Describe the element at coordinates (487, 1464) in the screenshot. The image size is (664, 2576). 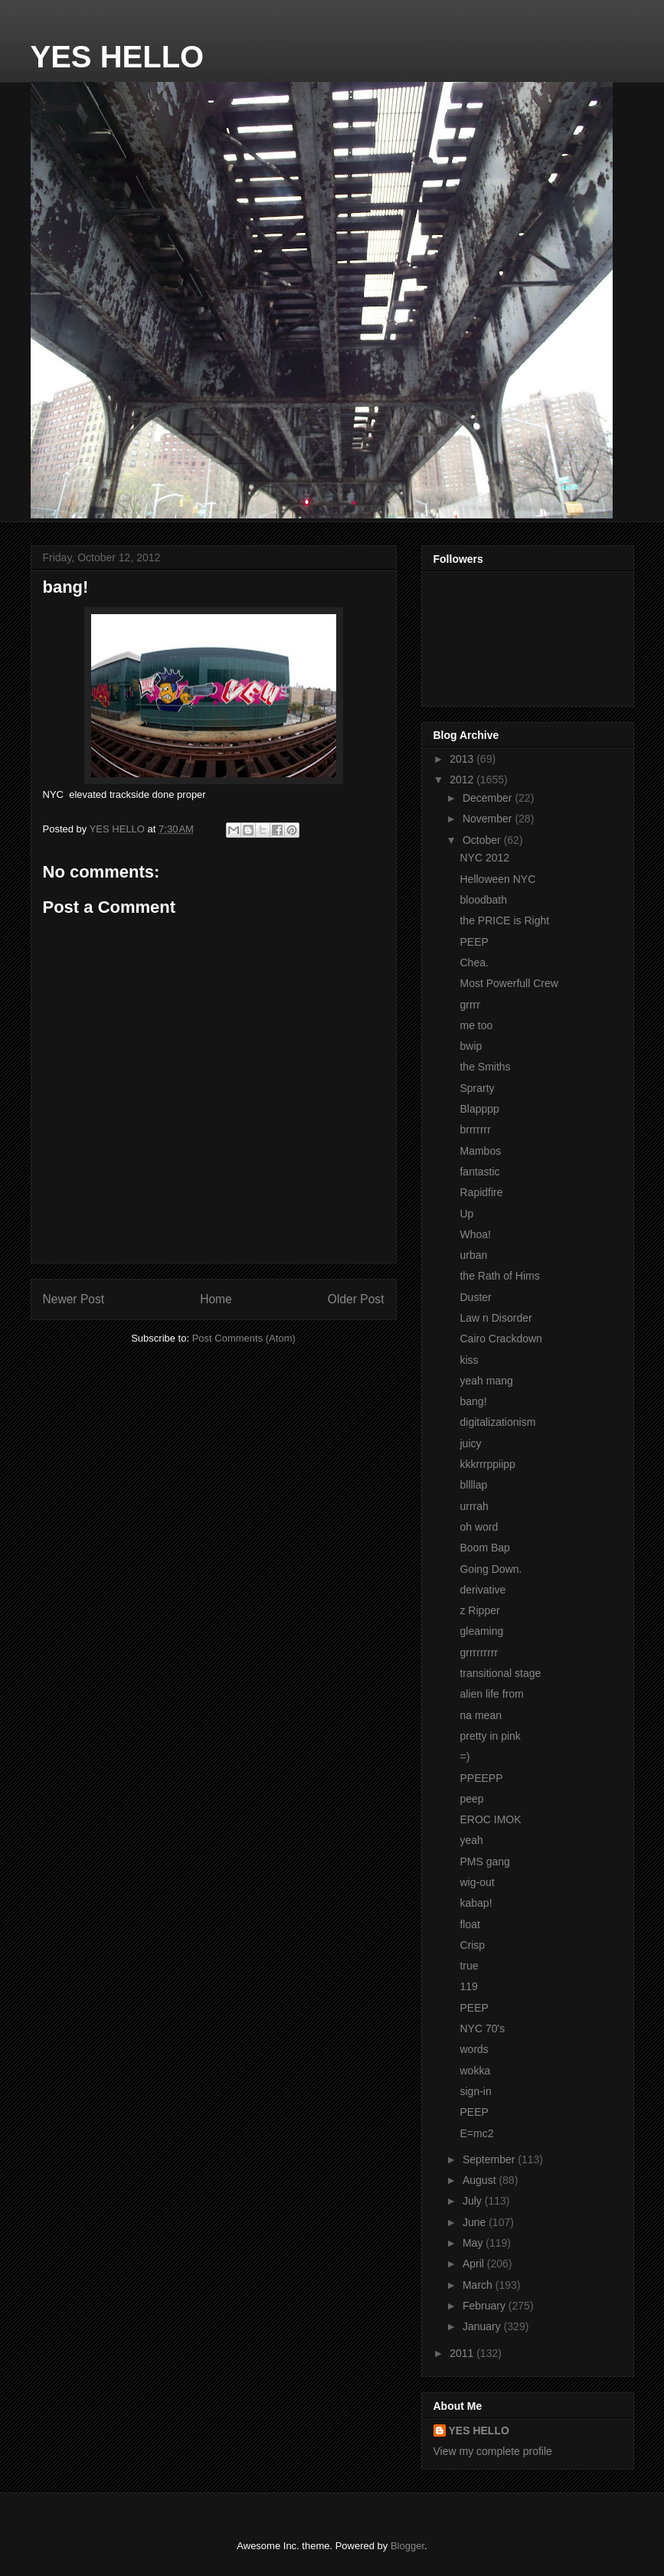
I see `kkkrrrppiipp` at that location.